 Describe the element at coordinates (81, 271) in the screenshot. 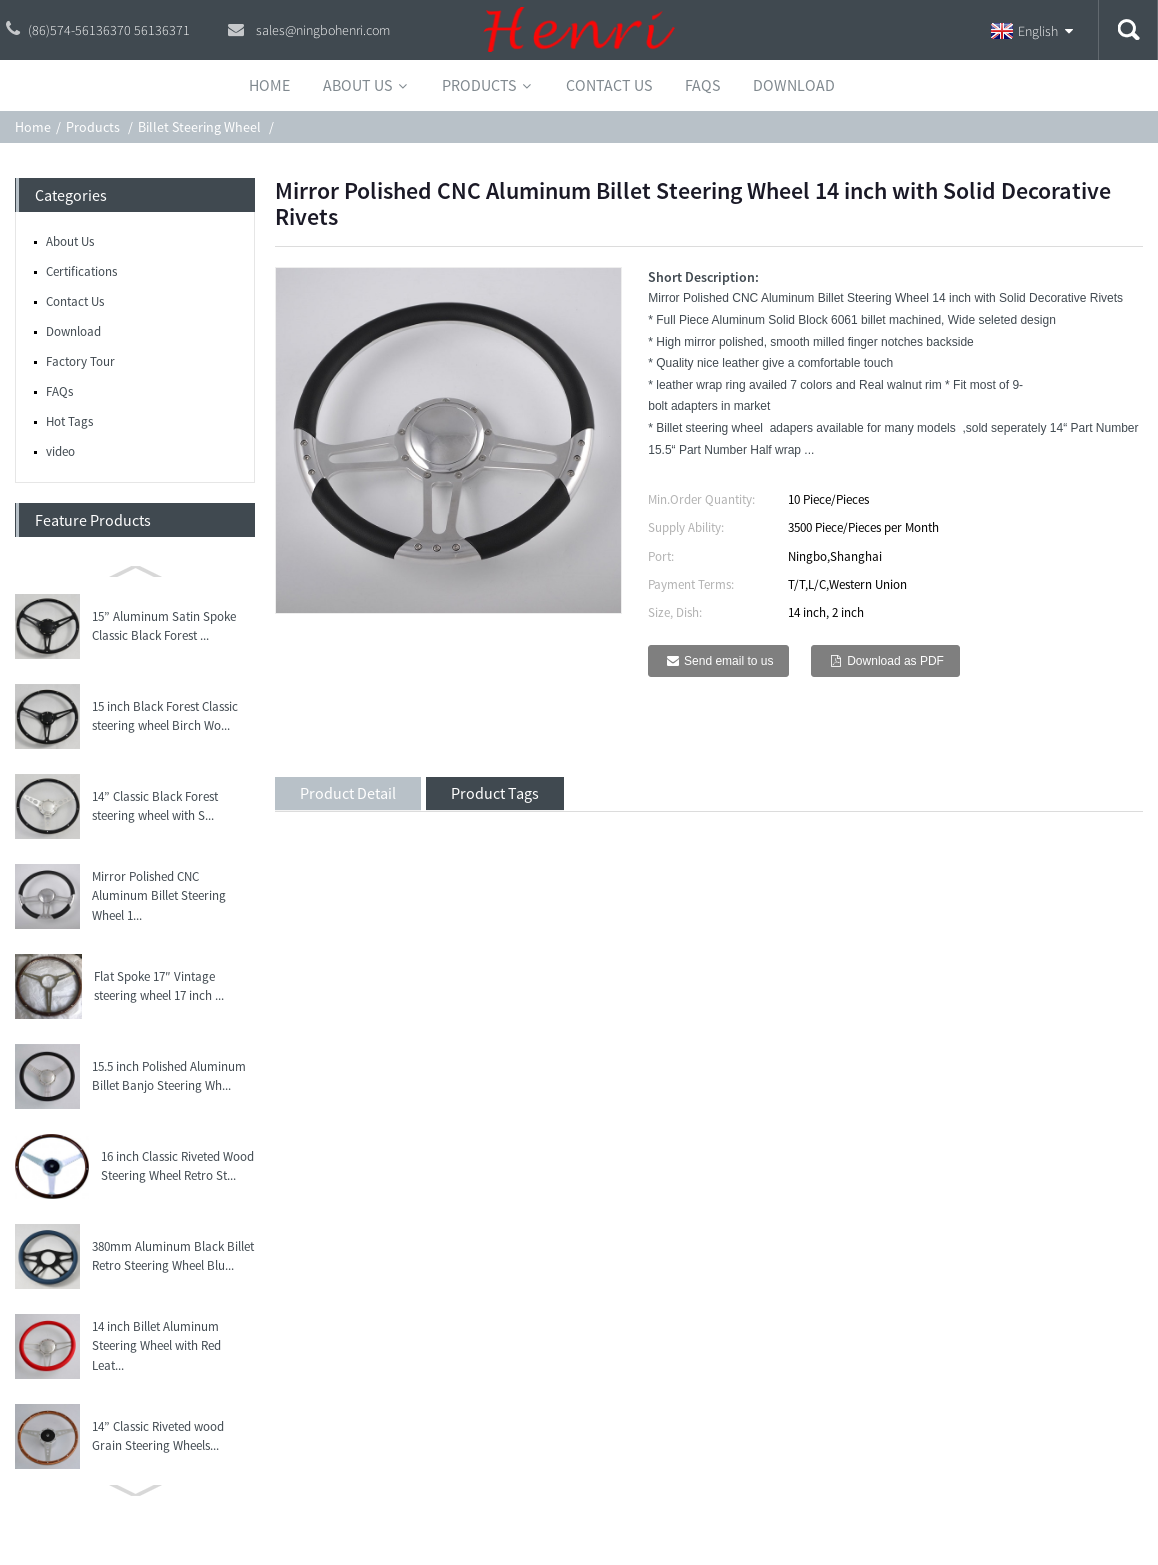

I see `Certifications` at that location.